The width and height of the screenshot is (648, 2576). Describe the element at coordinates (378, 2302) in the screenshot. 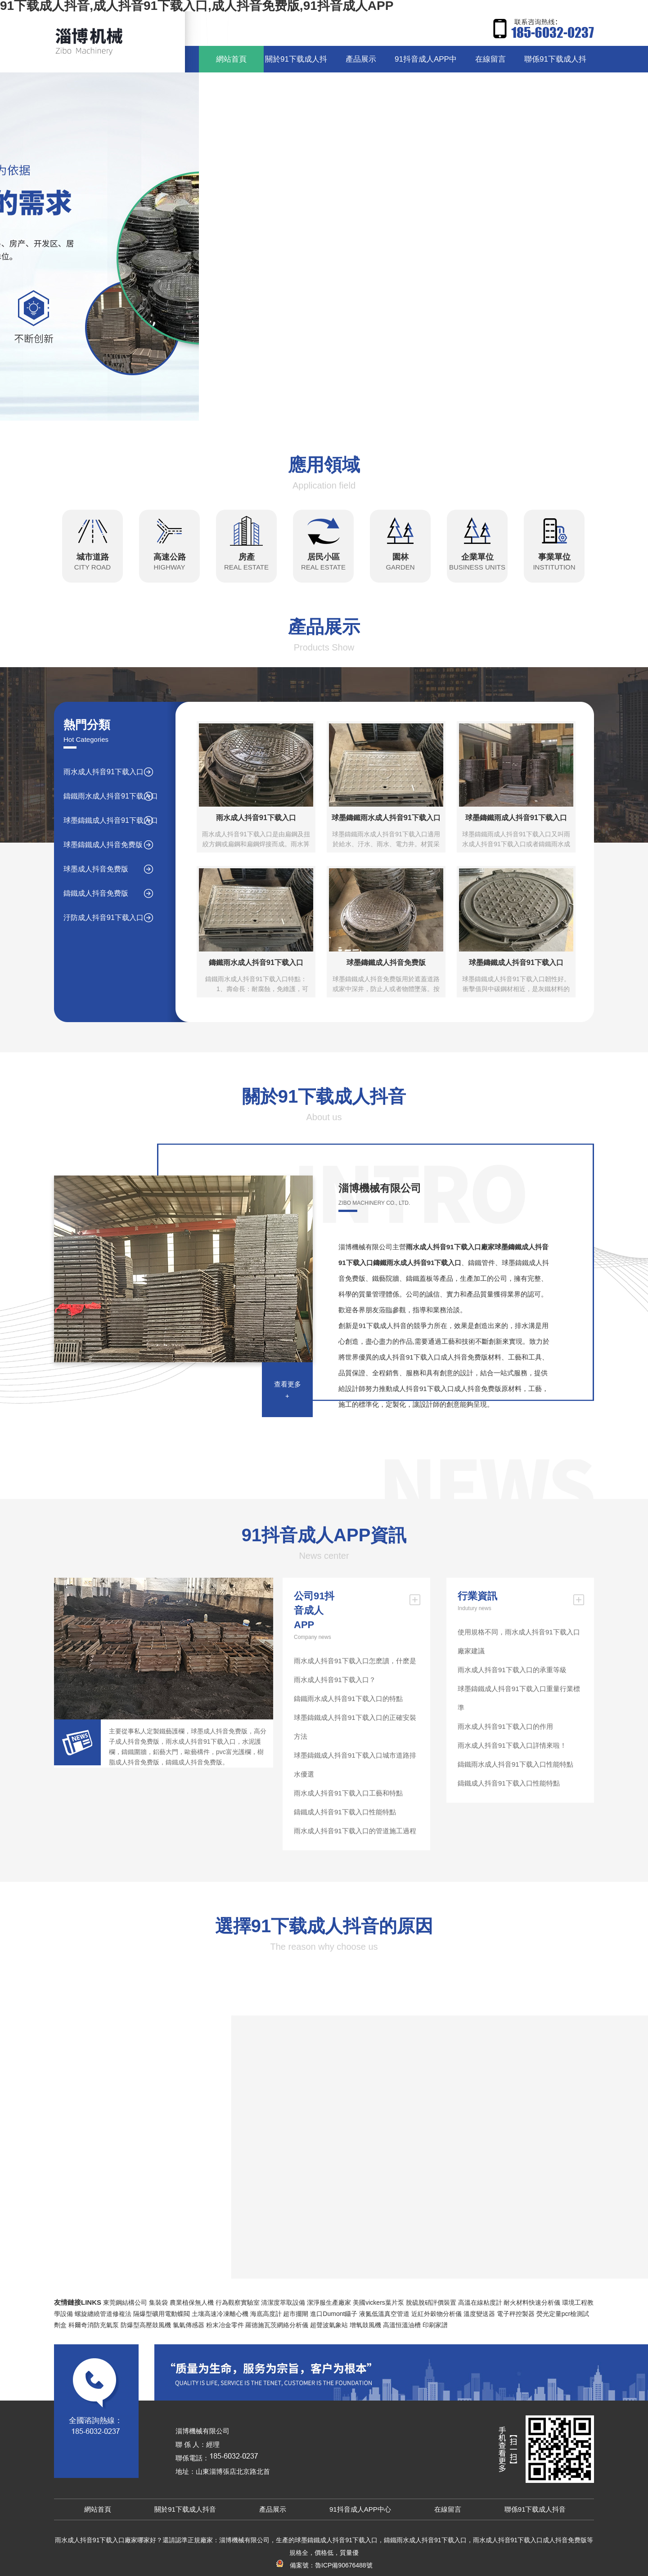

I see `美國vickers葉片泵` at that location.